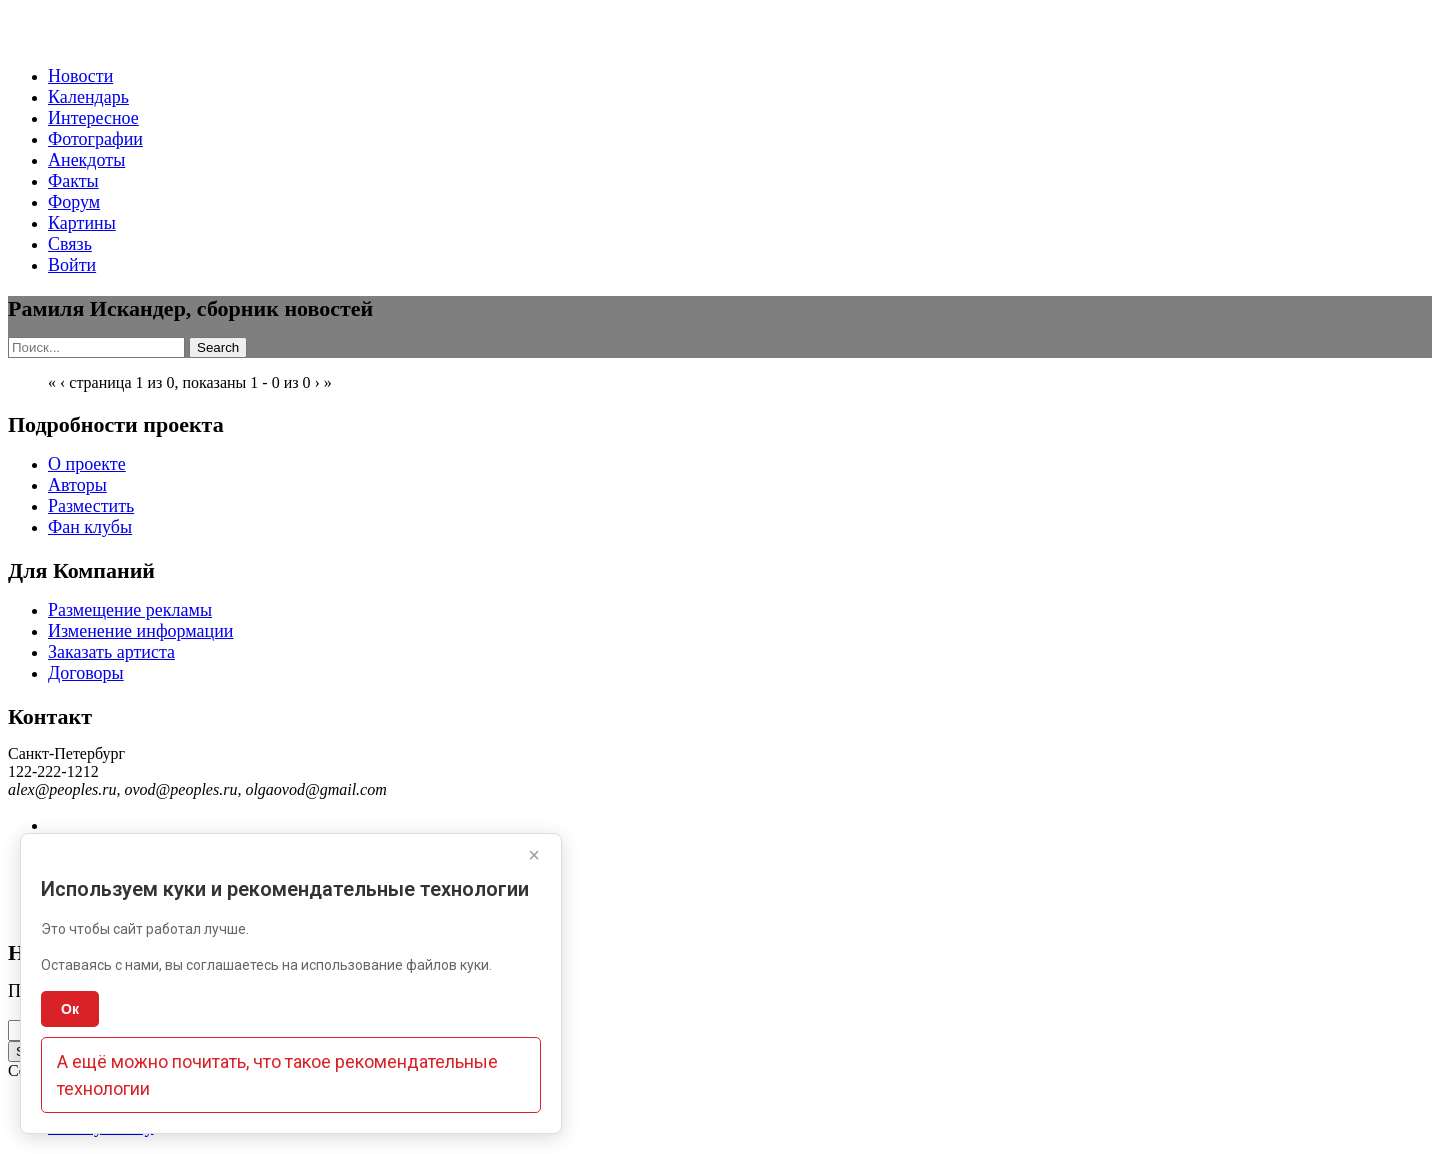 The width and height of the screenshot is (1440, 1154). Describe the element at coordinates (93, 118) in the screenshot. I see `Интересное` at that location.